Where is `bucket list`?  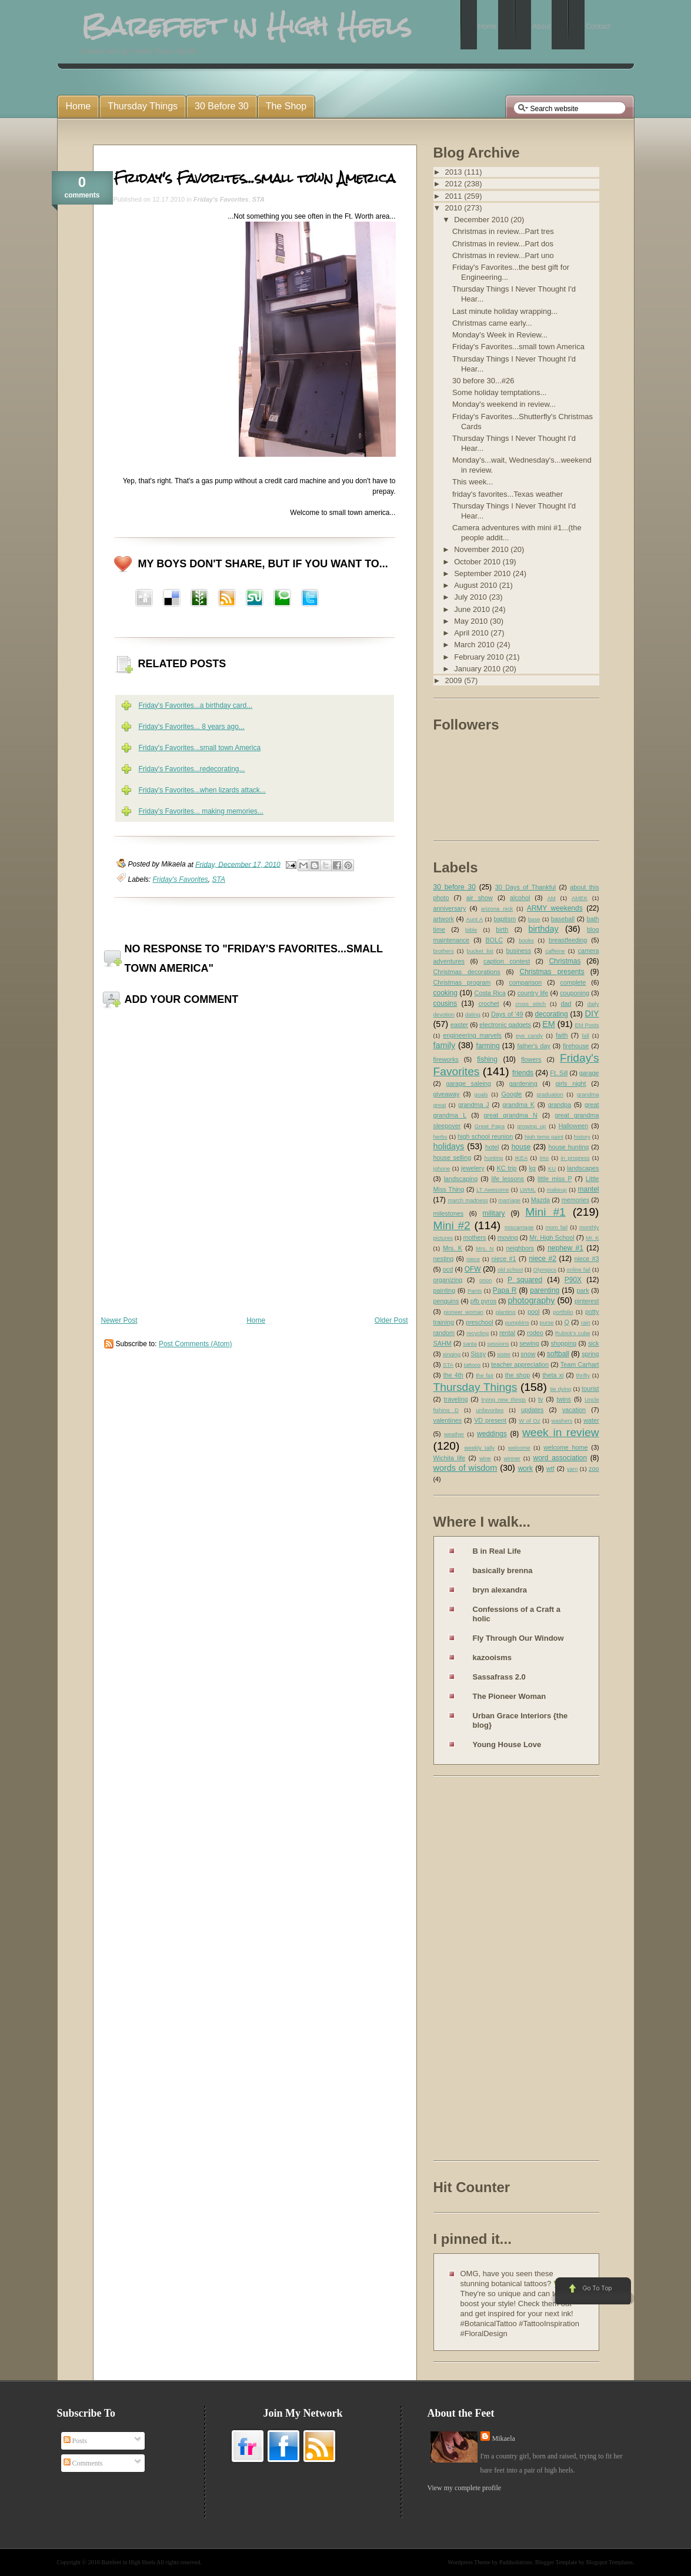 bucket list is located at coordinates (480, 951).